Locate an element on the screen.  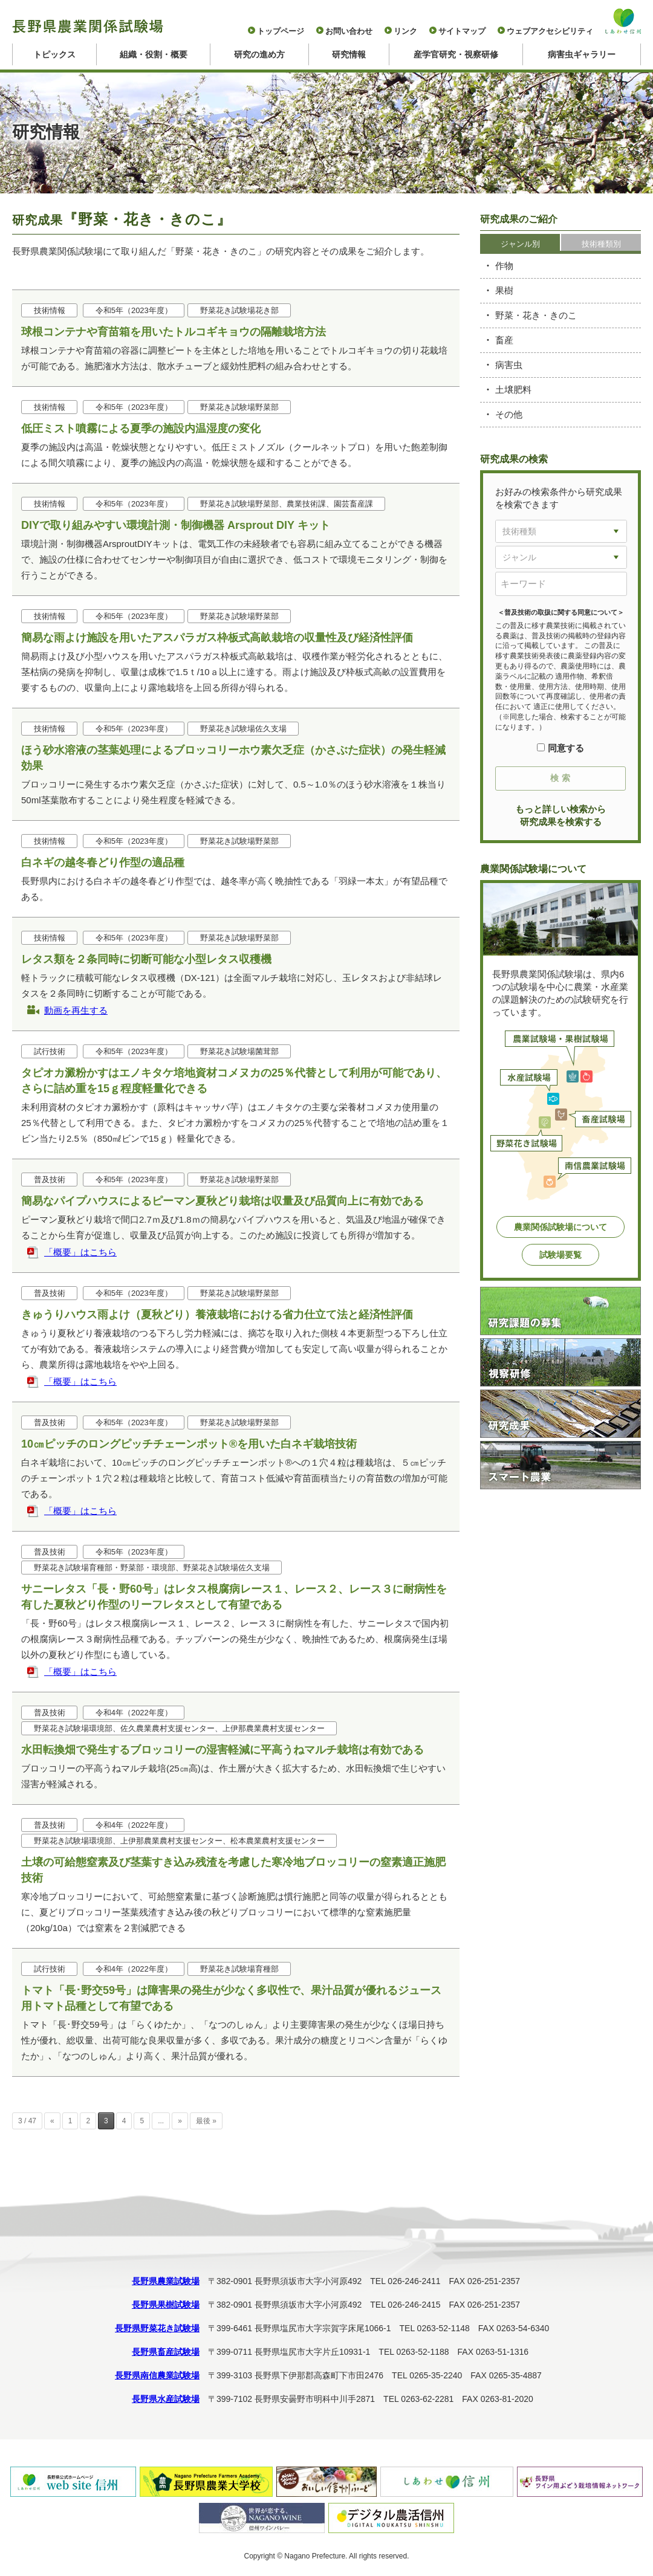
サイトマップ is located at coordinates (462, 31).